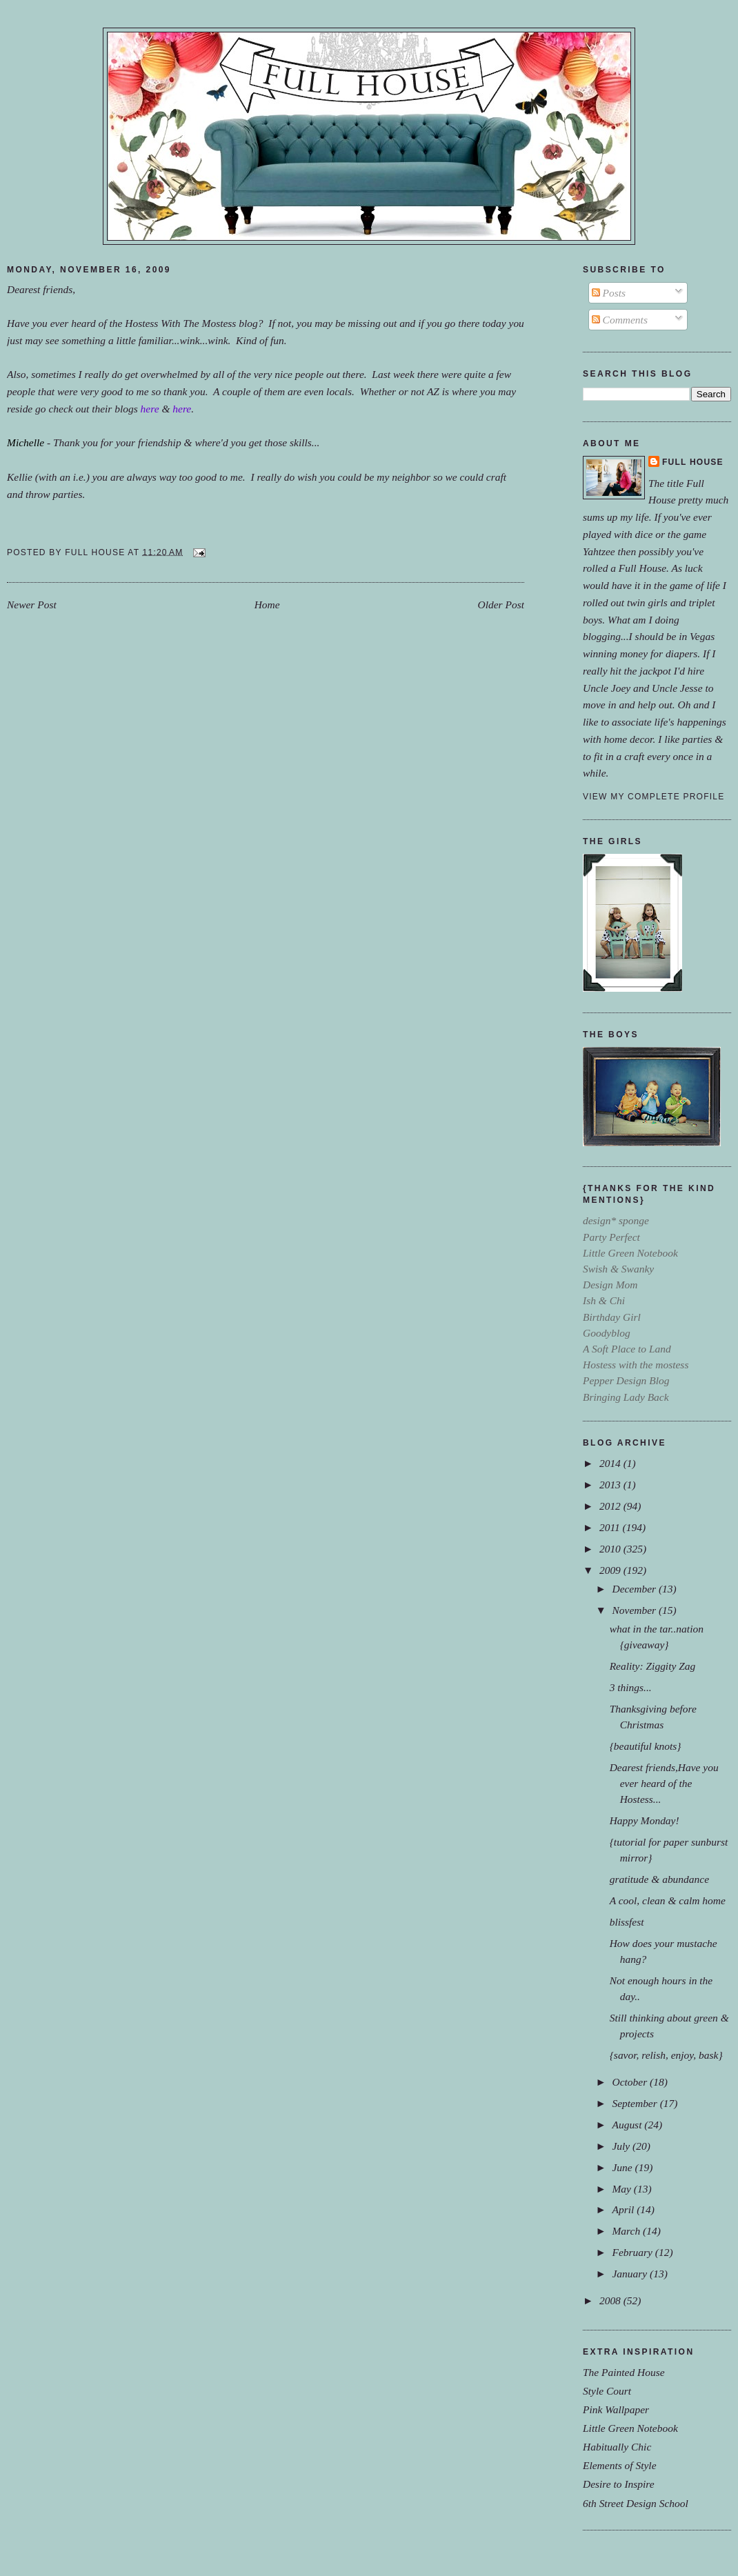 The image size is (738, 2576). I want to click on October, so click(631, 2082).